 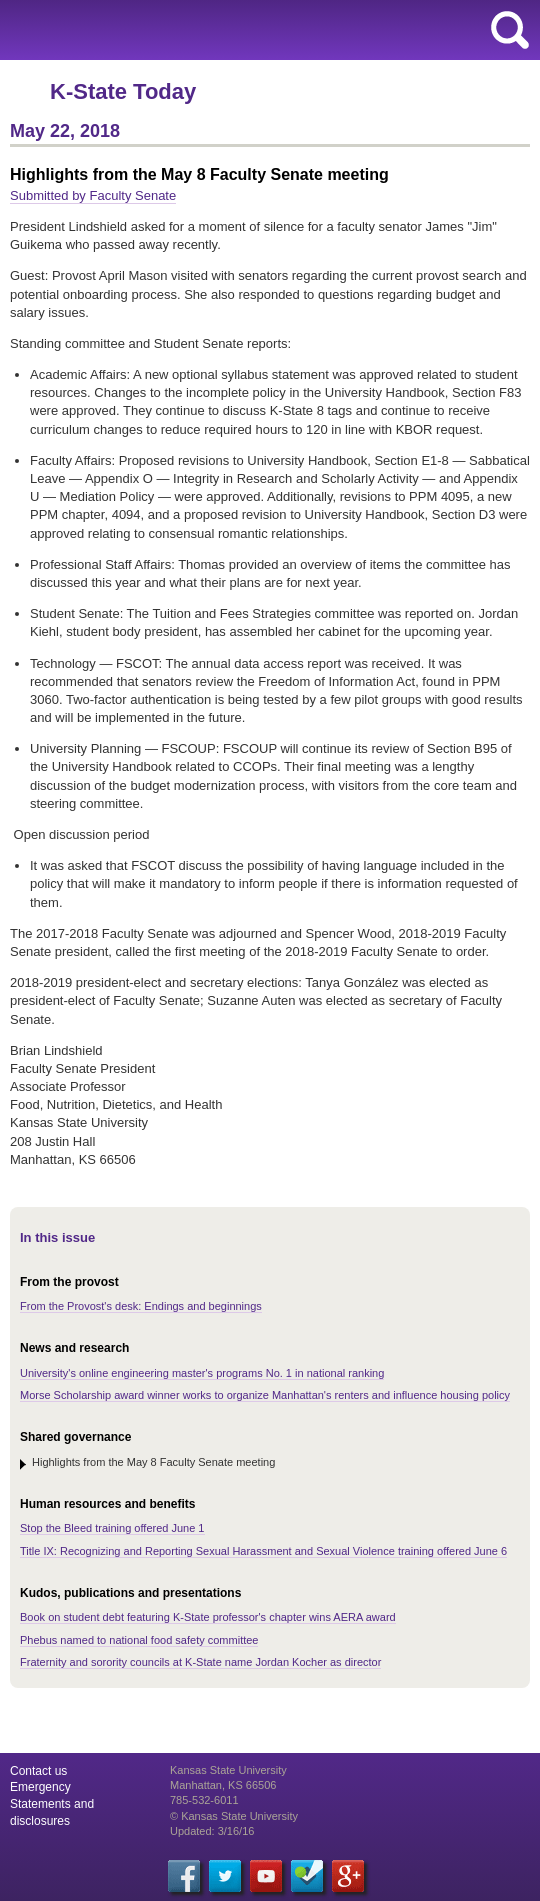 What do you see at coordinates (141, 1306) in the screenshot?
I see `From the Provost's desk: Endings and beginnings` at bounding box center [141, 1306].